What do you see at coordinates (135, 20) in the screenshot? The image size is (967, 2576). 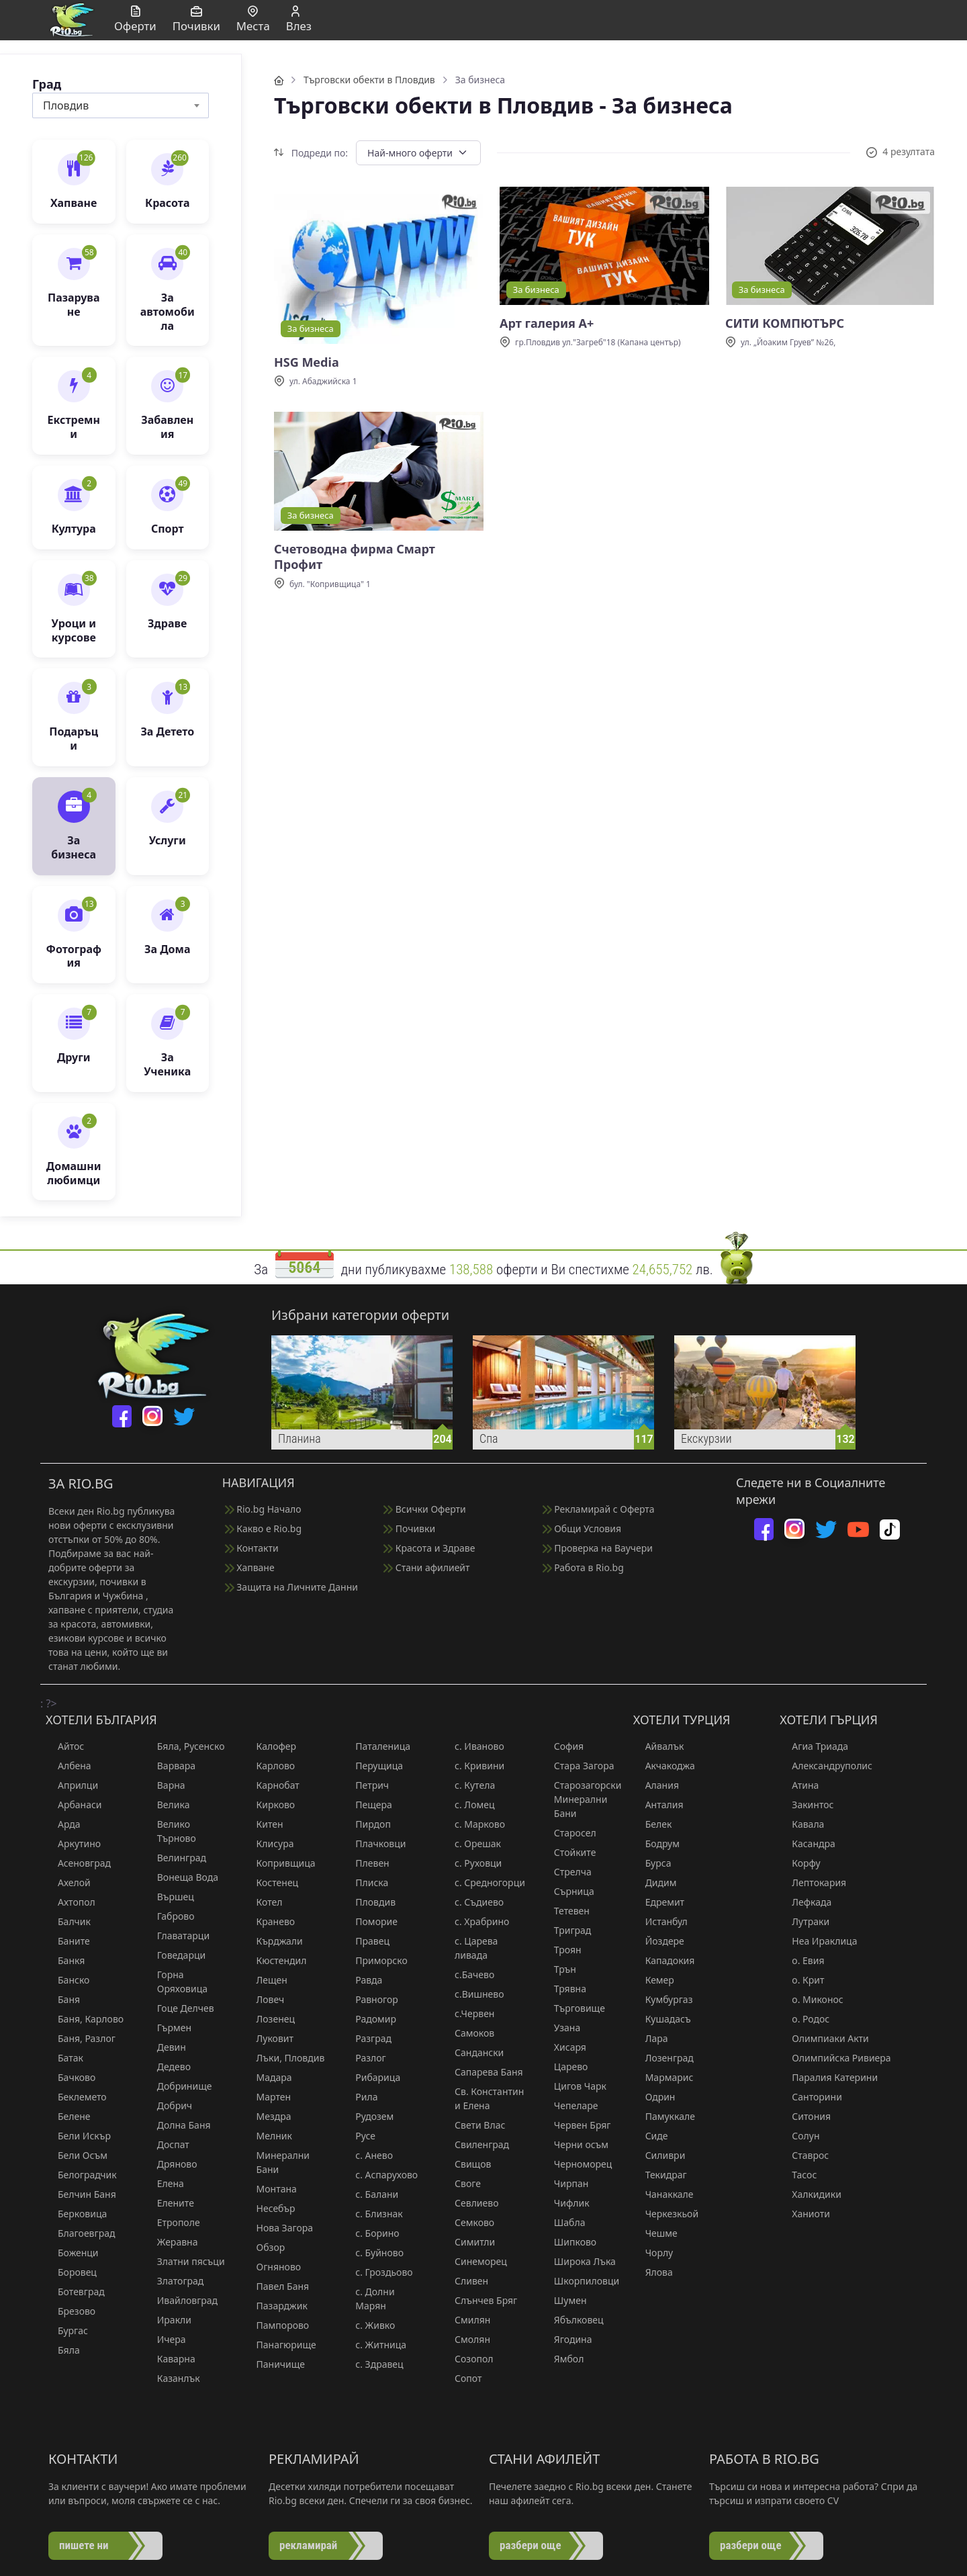 I see `Оферти [button]` at bounding box center [135, 20].